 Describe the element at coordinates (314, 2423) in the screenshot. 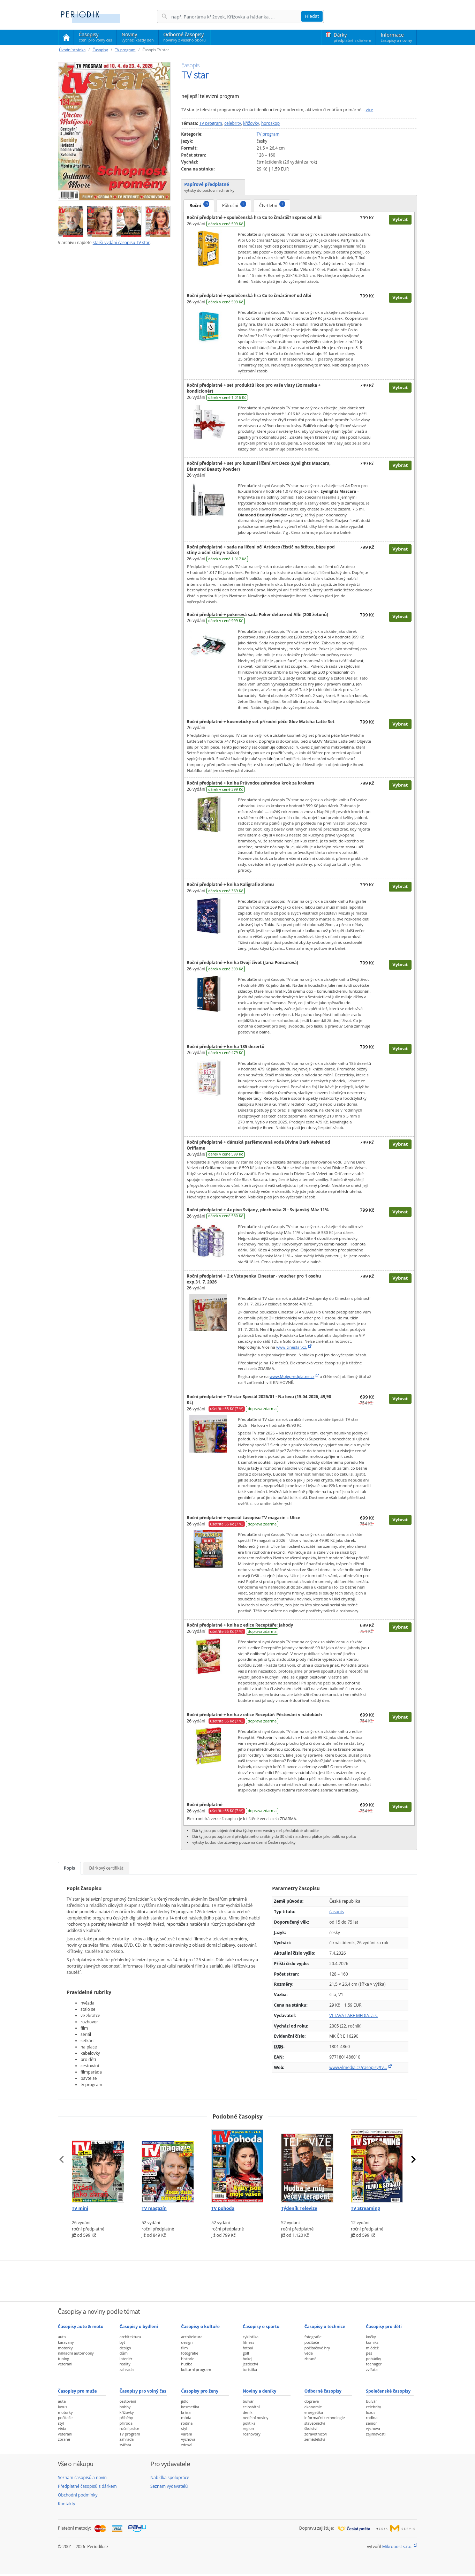

I see `stavebnictví` at that location.